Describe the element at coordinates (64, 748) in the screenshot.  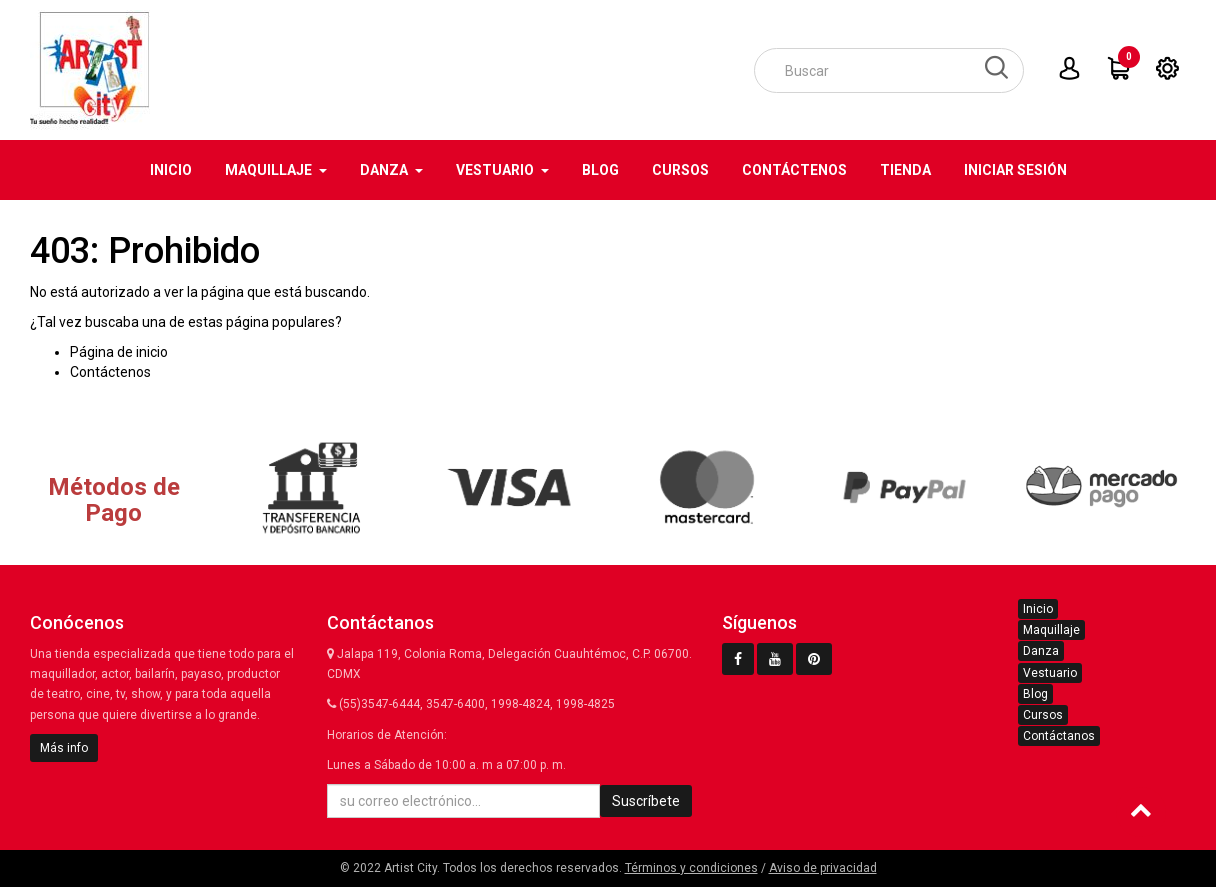
I see `Más info` at that location.